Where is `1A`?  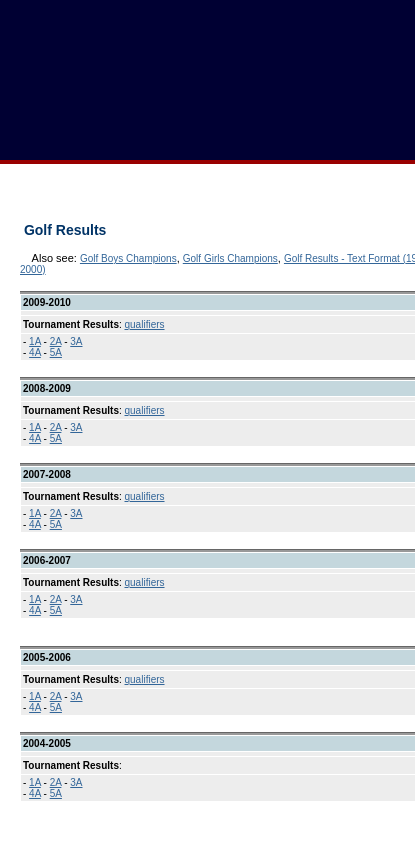 1A is located at coordinates (35, 341).